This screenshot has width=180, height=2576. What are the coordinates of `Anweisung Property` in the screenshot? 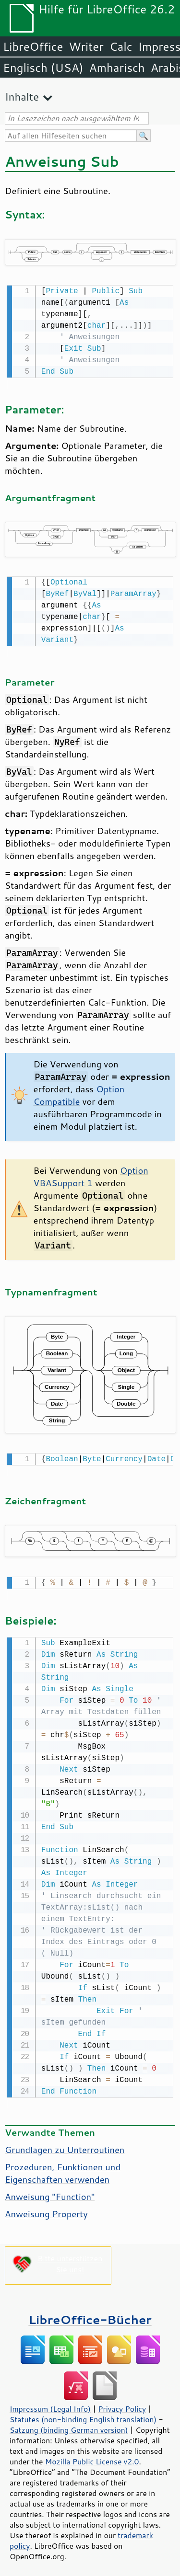 It's located at (46, 2209).